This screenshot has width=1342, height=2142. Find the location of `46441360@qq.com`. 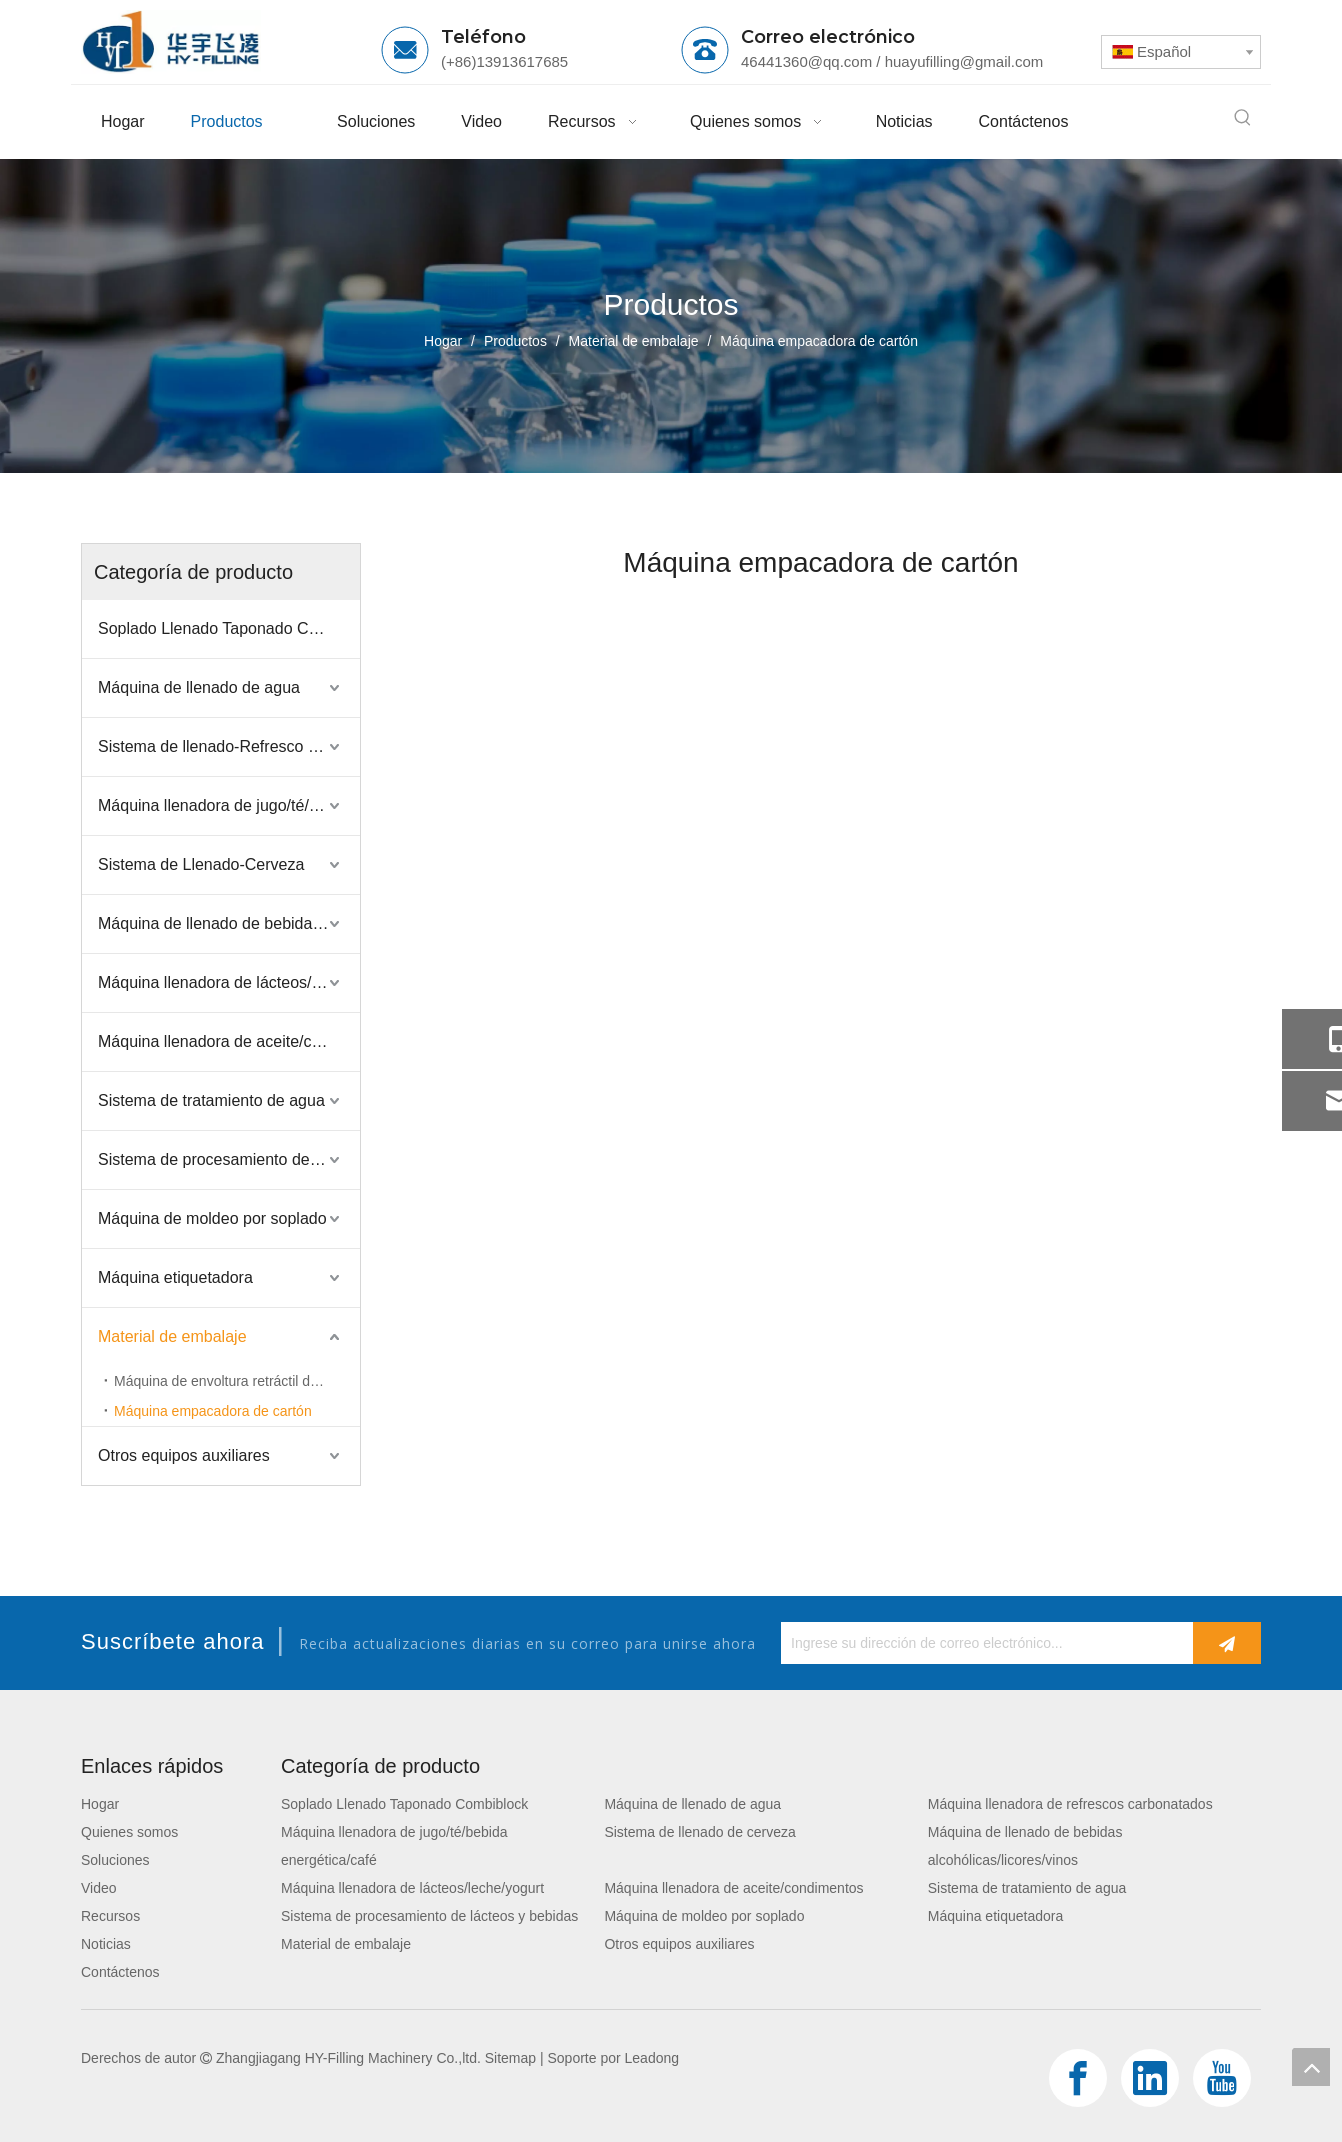

46441360@qq.com is located at coordinates (806, 61).